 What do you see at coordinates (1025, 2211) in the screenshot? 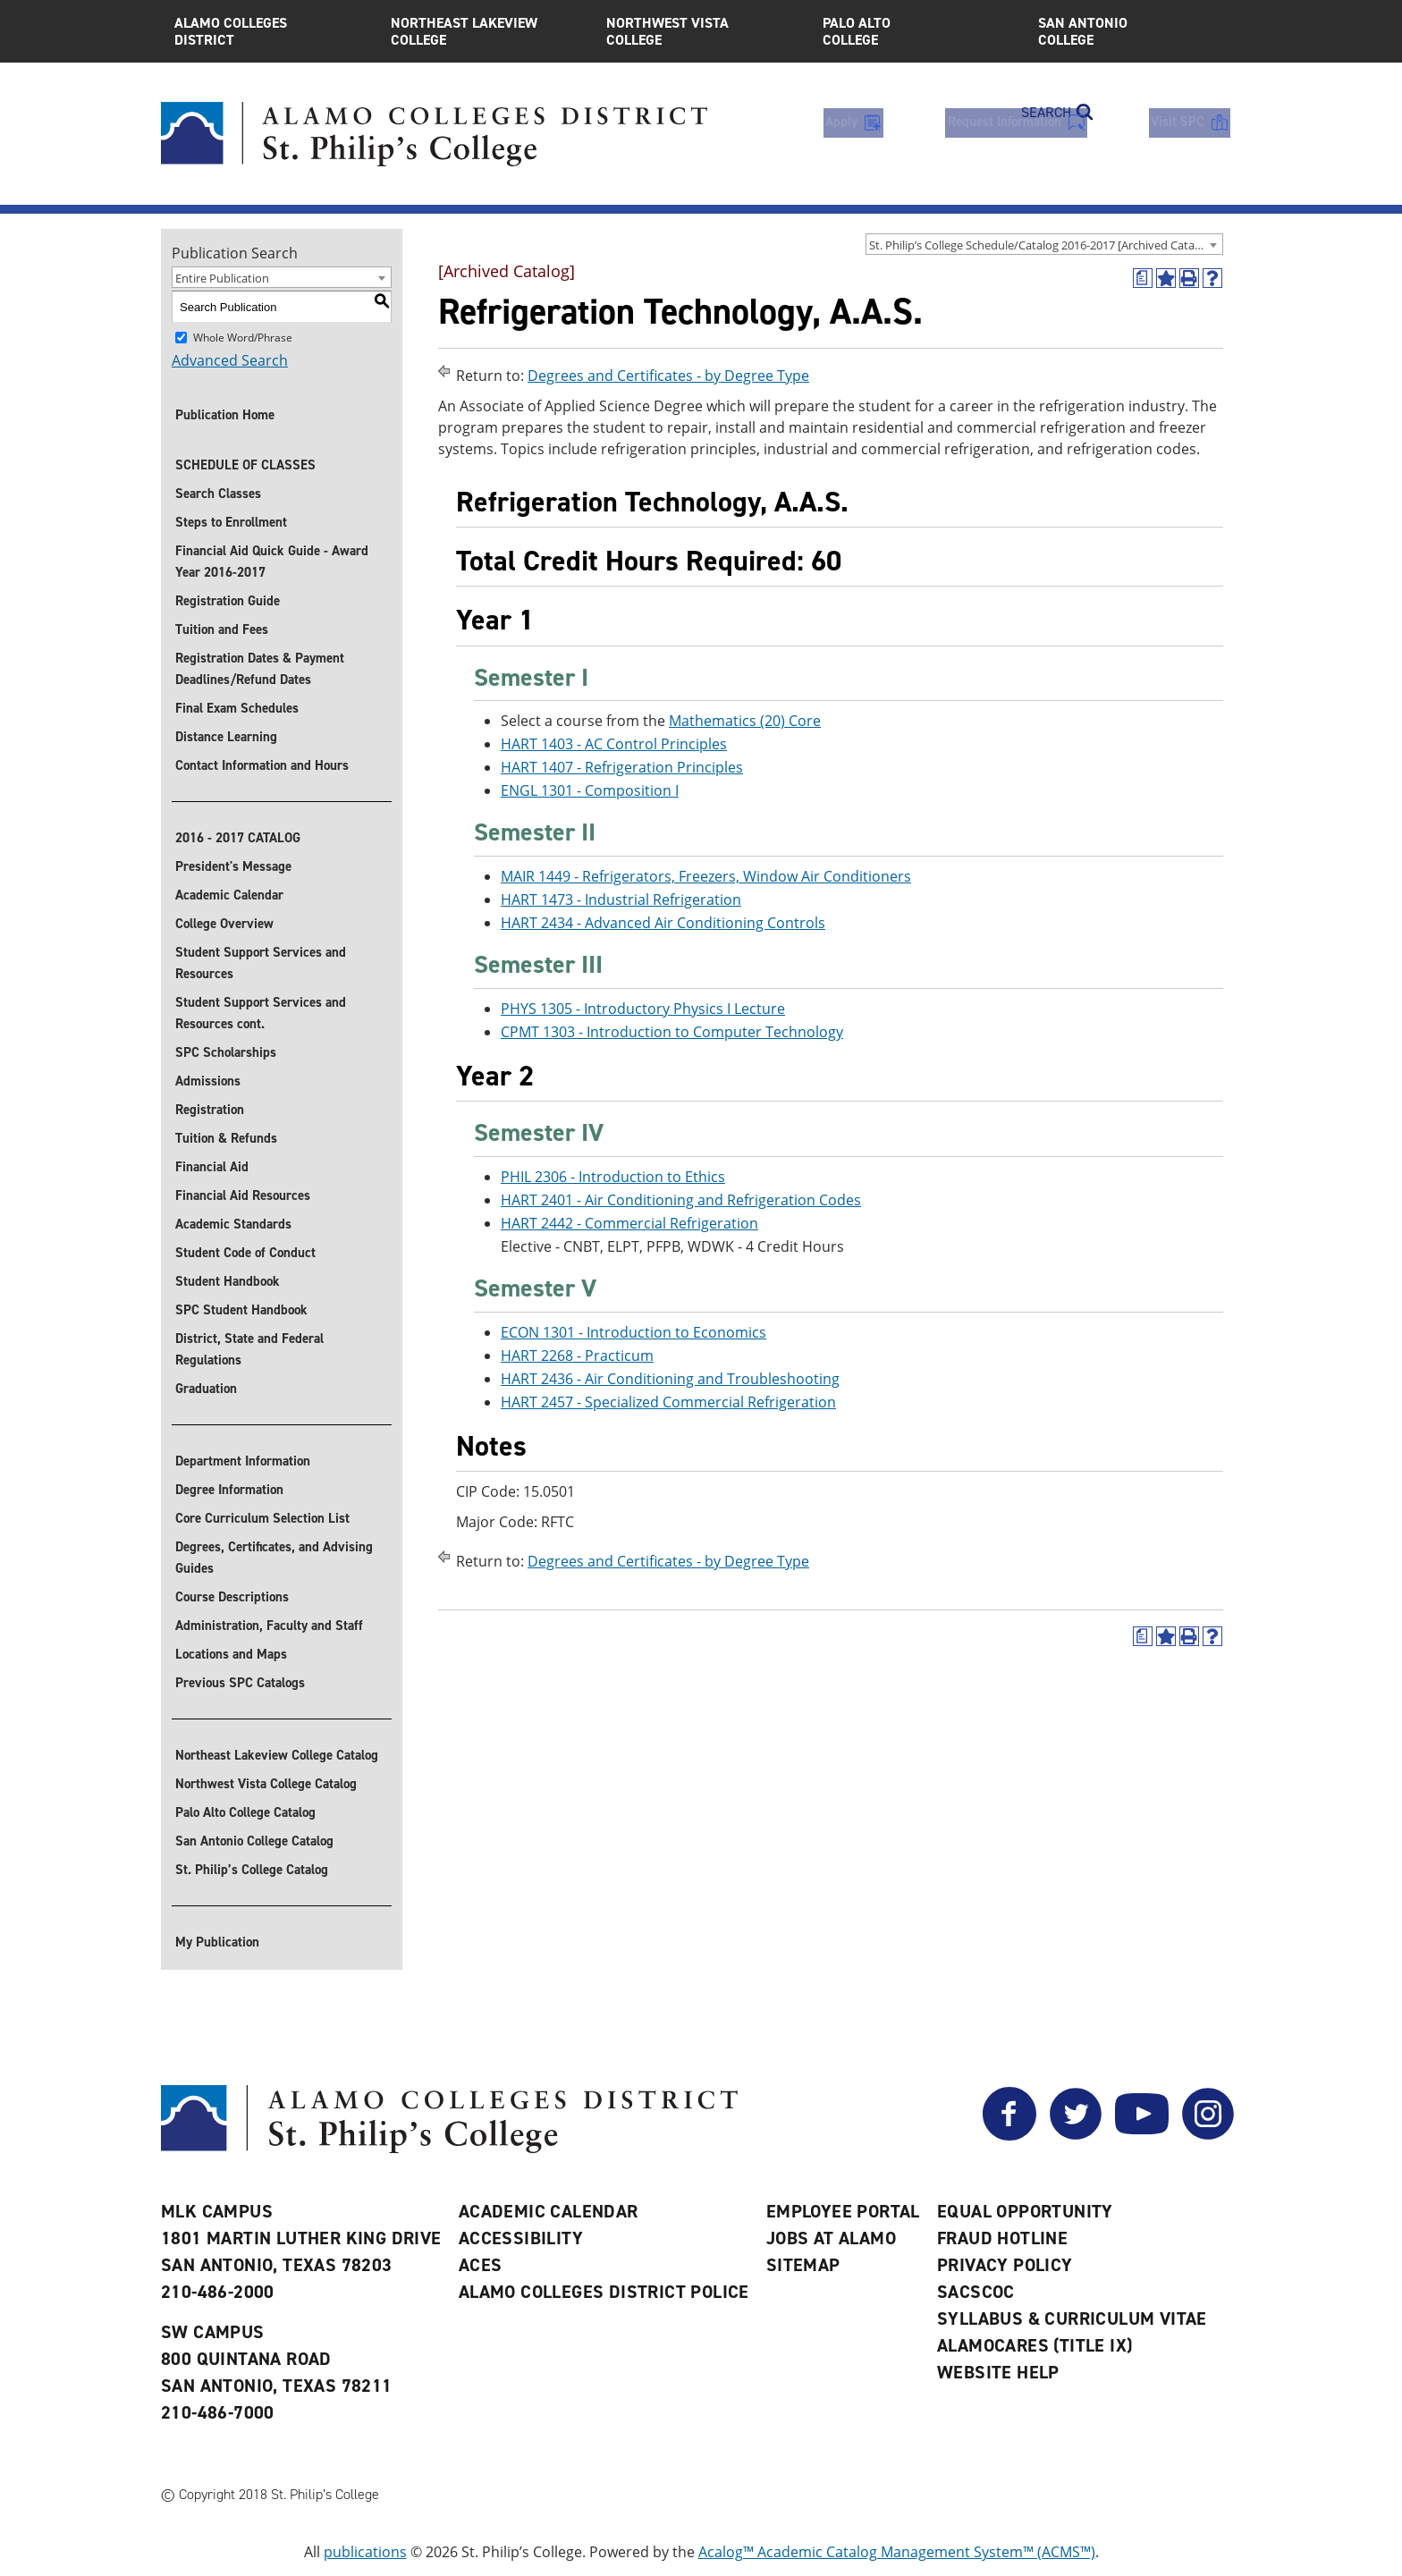
I see `Equal Opportunity` at bounding box center [1025, 2211].